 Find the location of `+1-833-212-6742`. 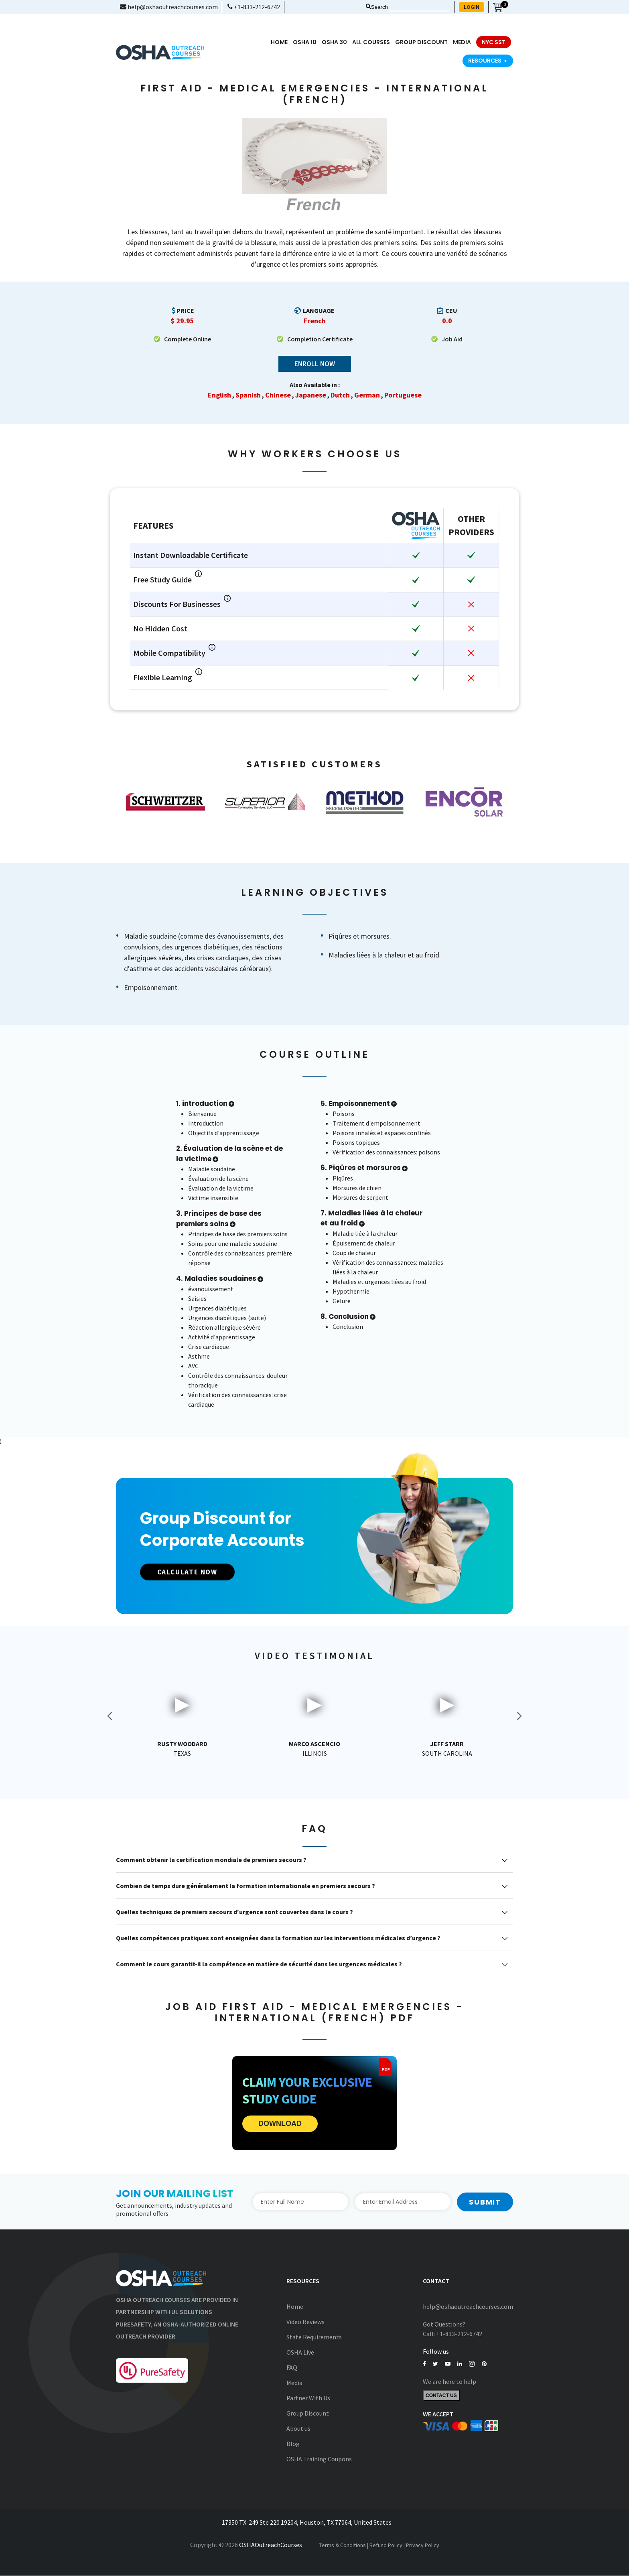

+1-833-212-6742 is located at coordinates (253, 7).